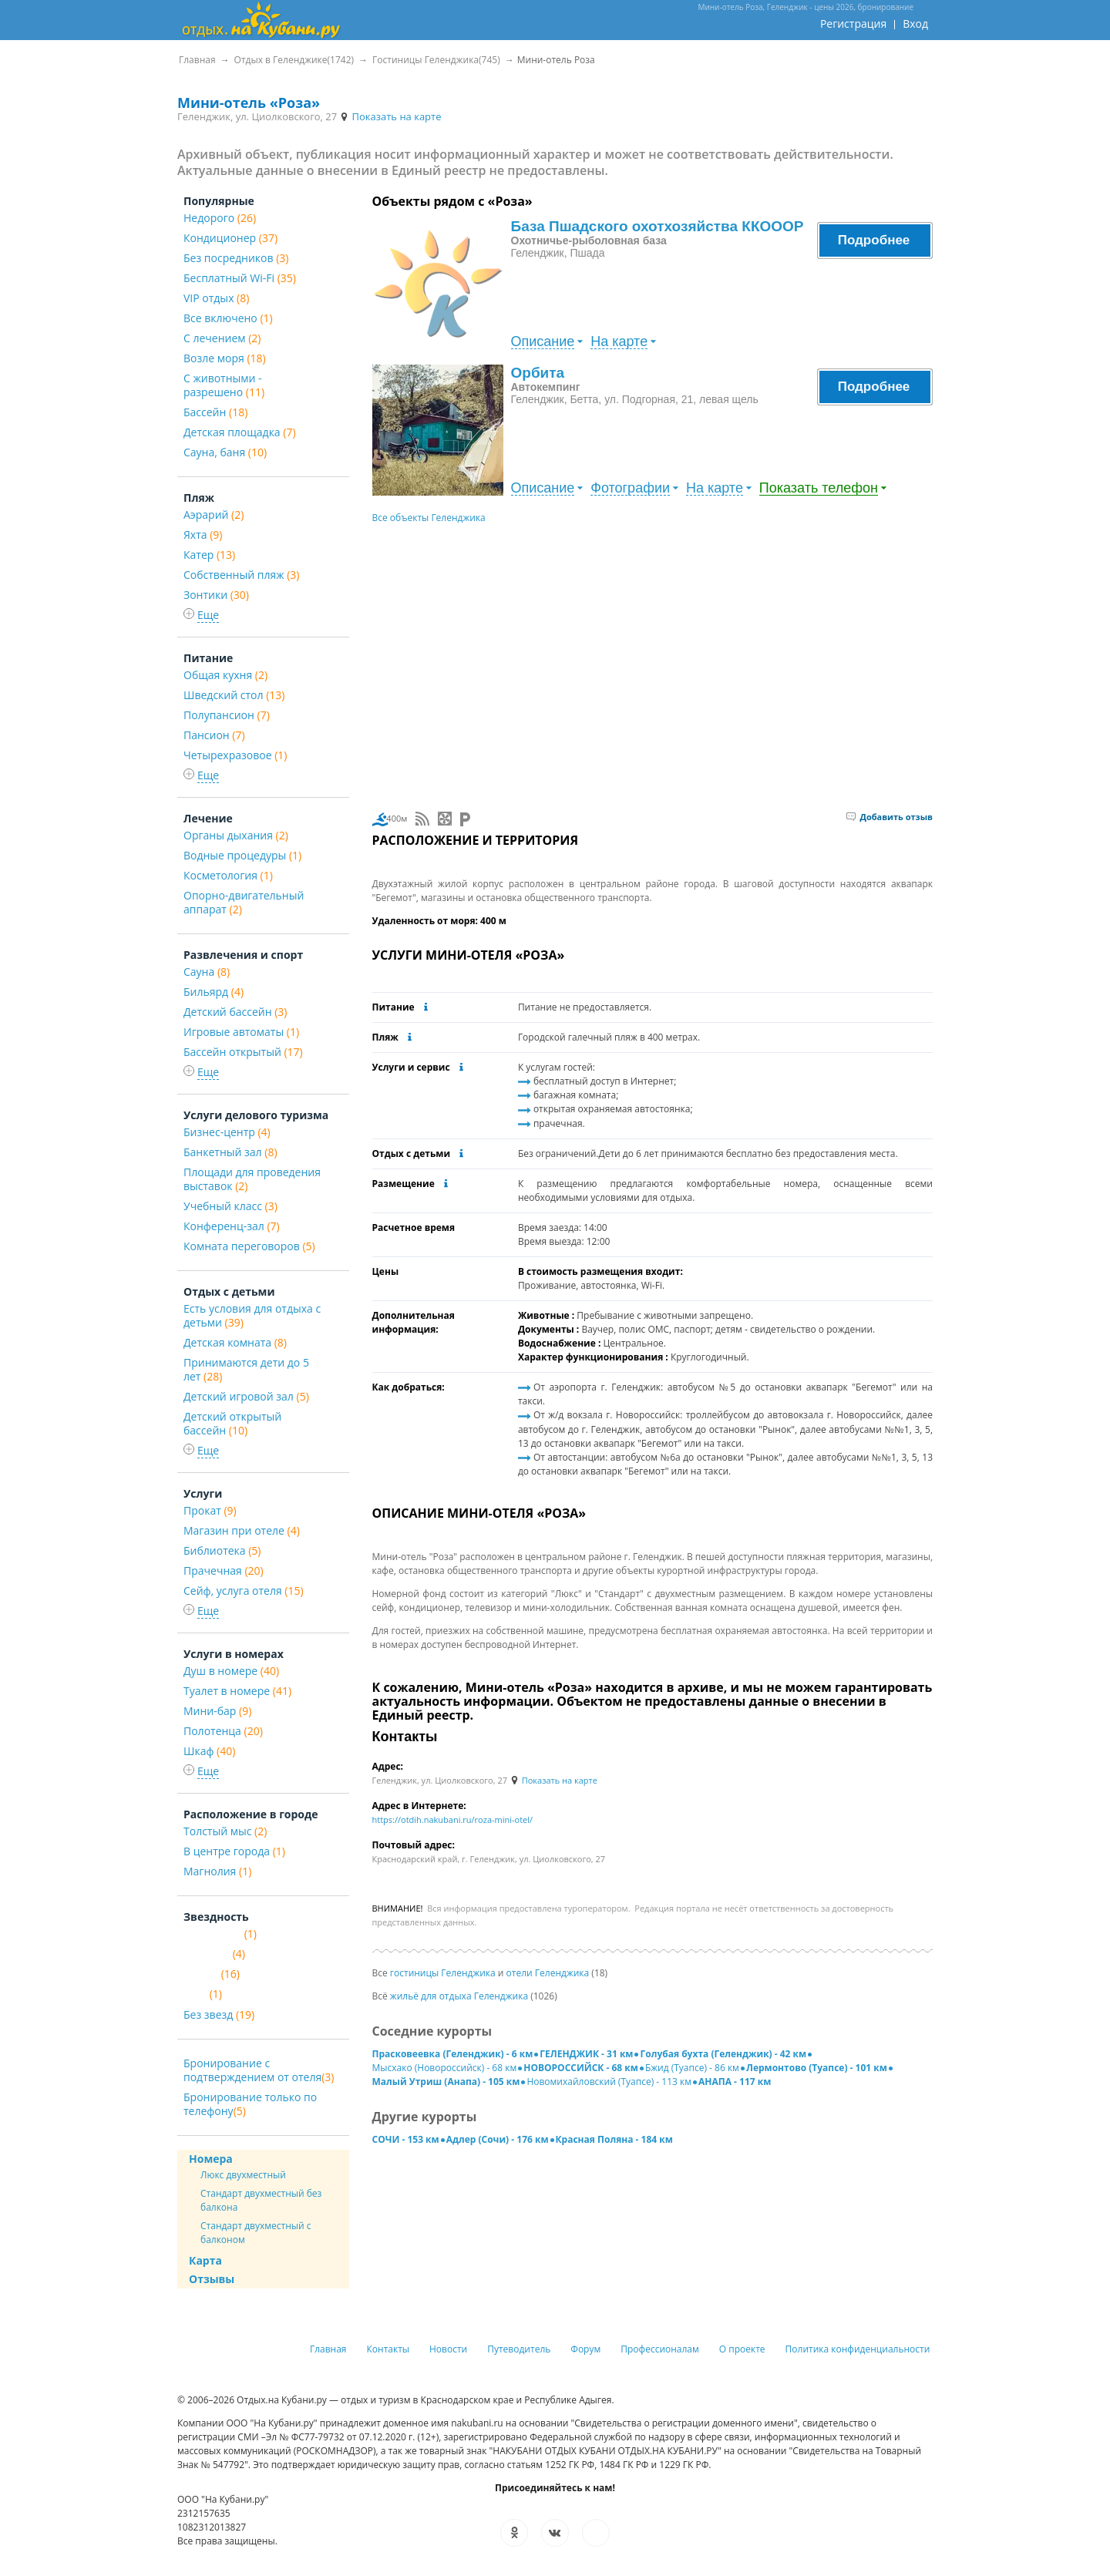 This screenshot has width=1110, height=2576. I want to click on Адлер (Сочи) - 176 км, so click(497, 2139).